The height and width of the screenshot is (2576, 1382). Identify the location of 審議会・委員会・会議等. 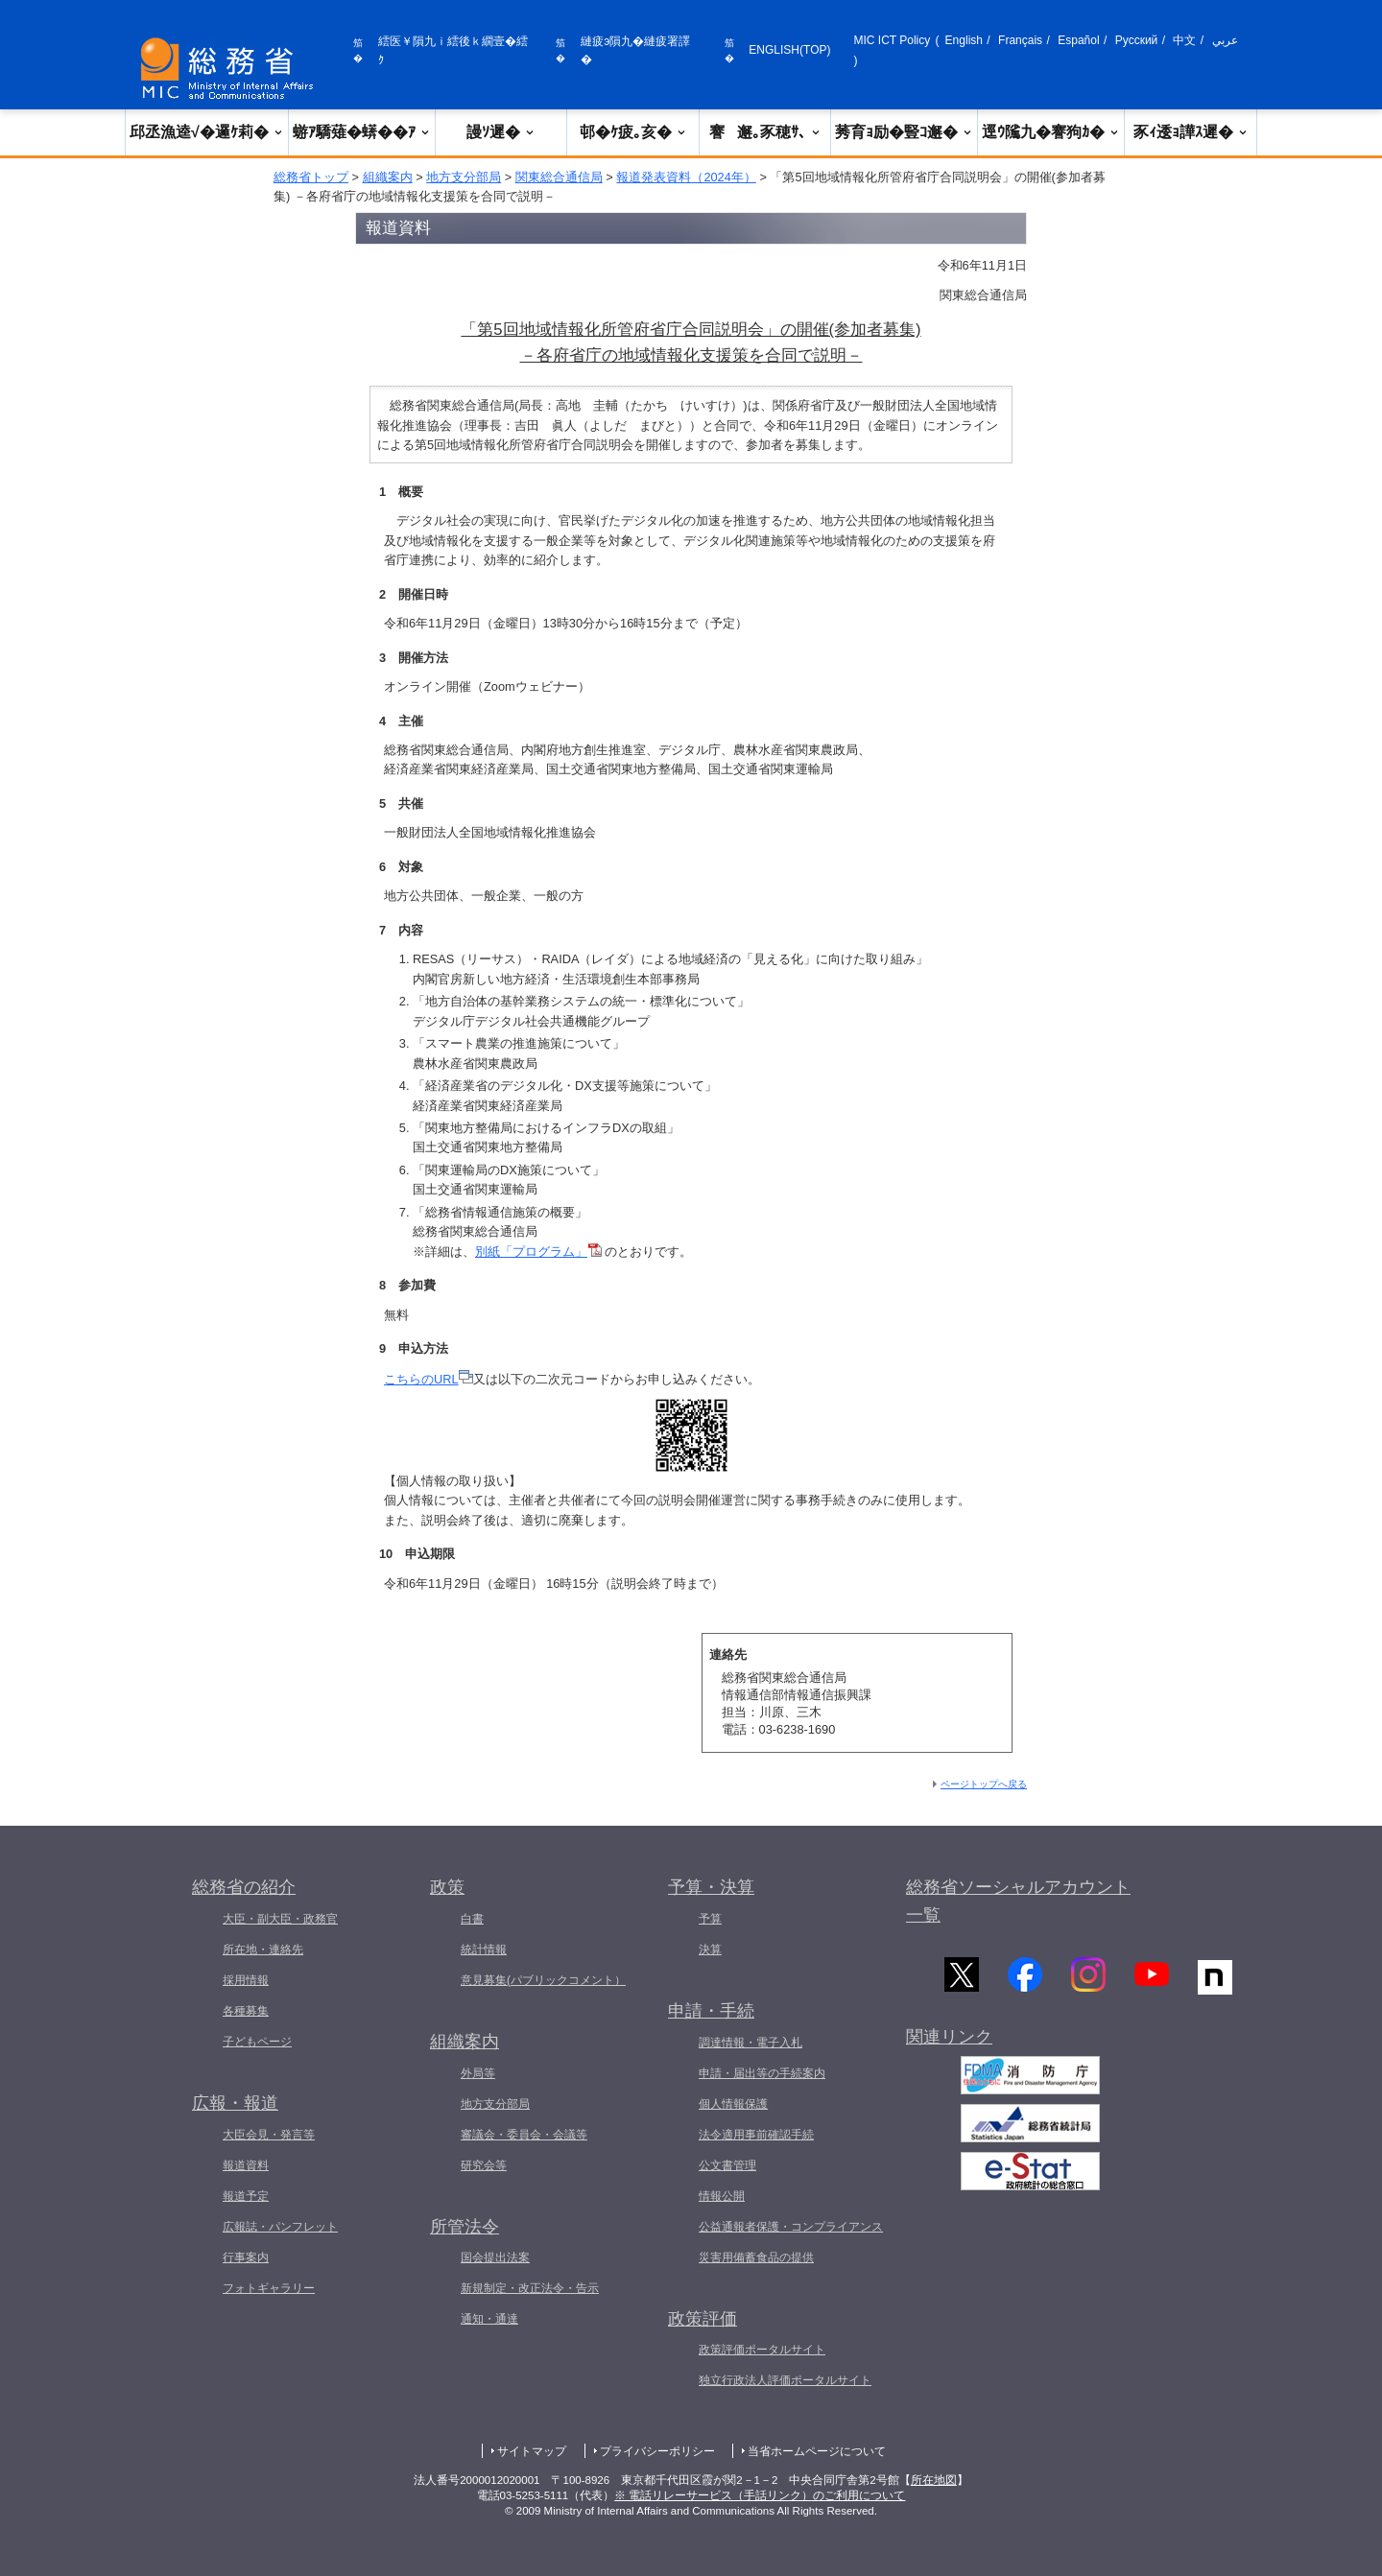
(524, 2134).